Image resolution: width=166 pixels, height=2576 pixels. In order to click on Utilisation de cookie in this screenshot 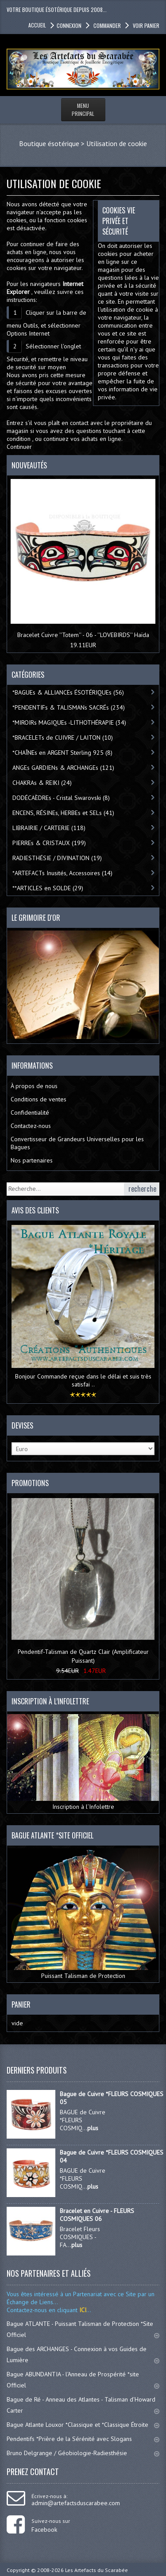, I will do `click(116, 143)`.